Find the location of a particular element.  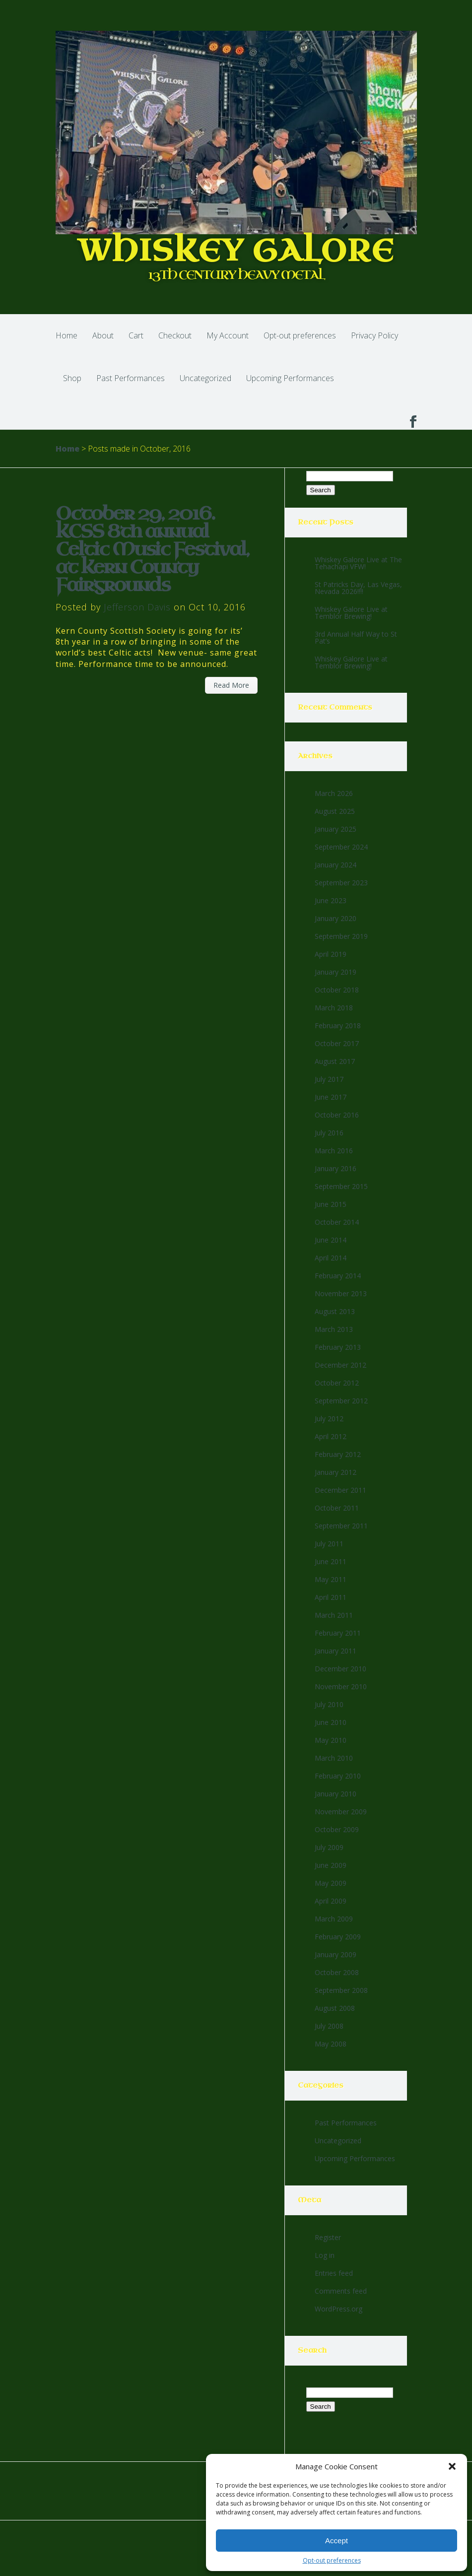

Log in is located at coordinates (325, 2255).